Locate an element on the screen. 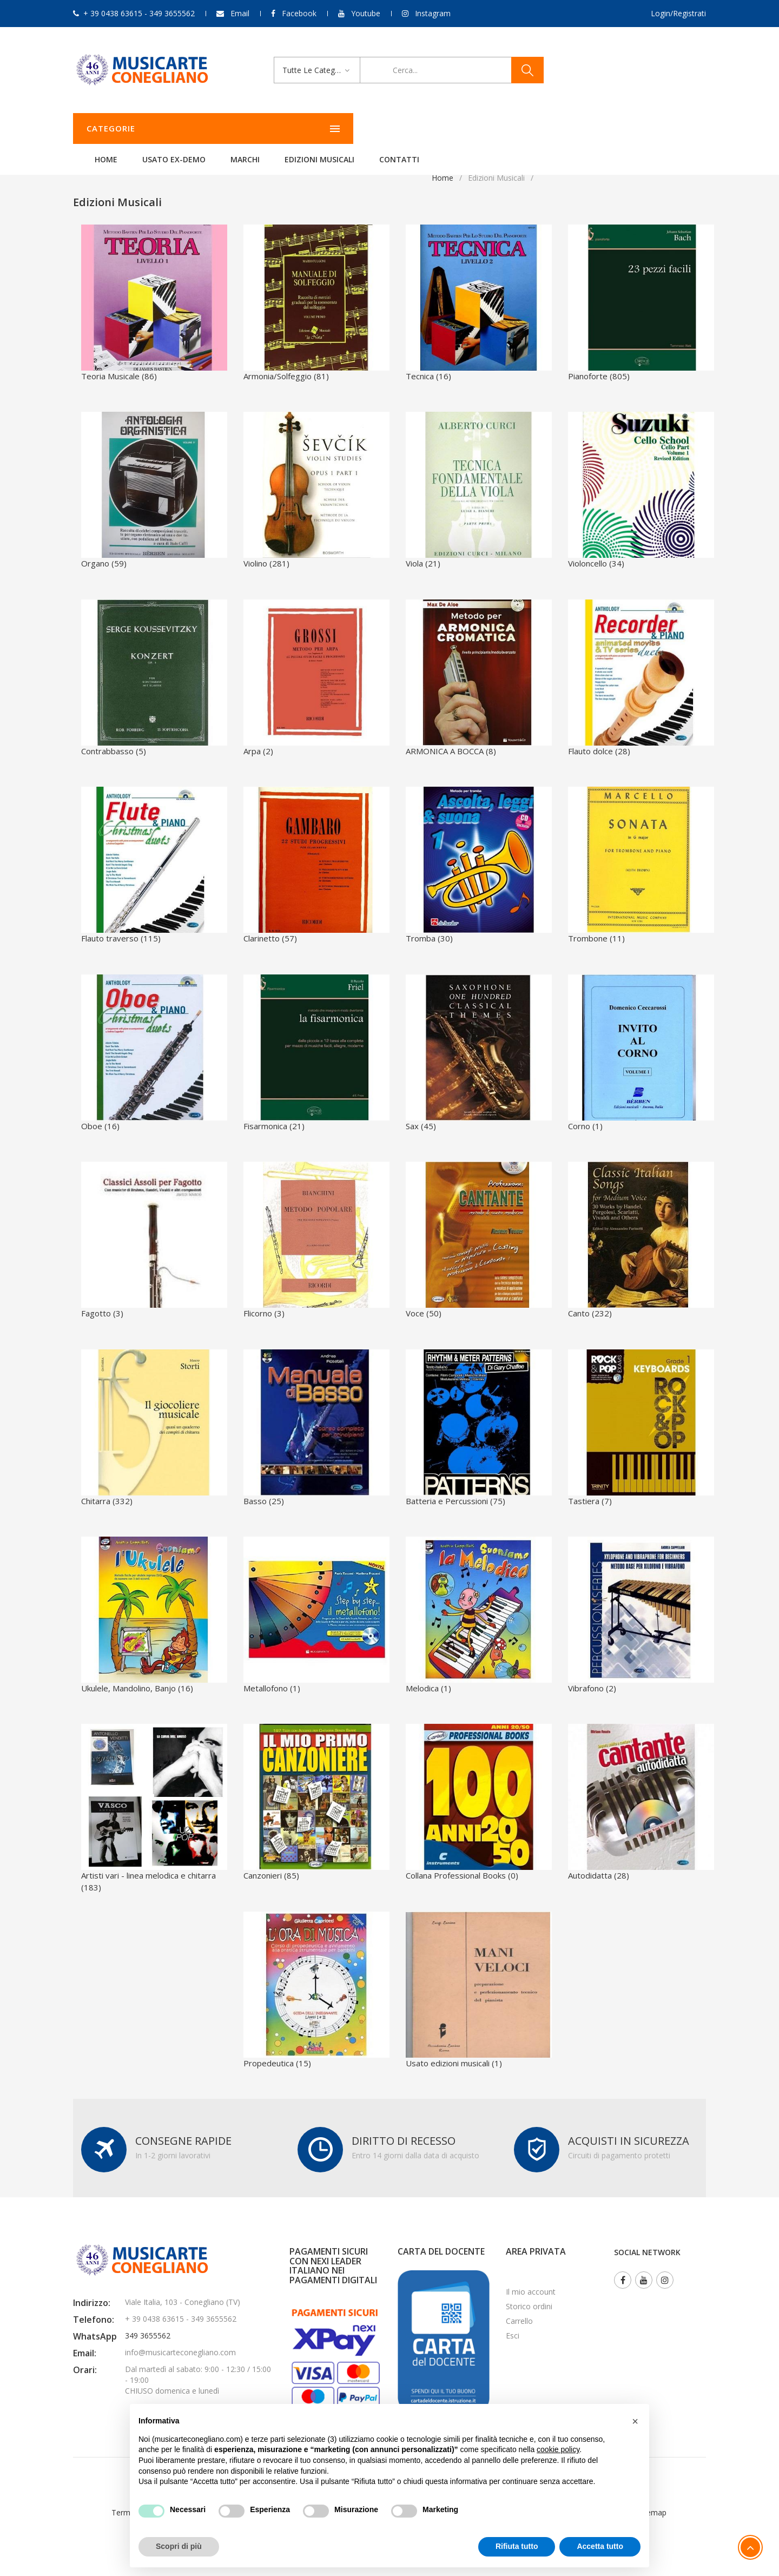 This screenshot has width=779, height=2576. Login/Registrati is located at coordinates (678, 13).